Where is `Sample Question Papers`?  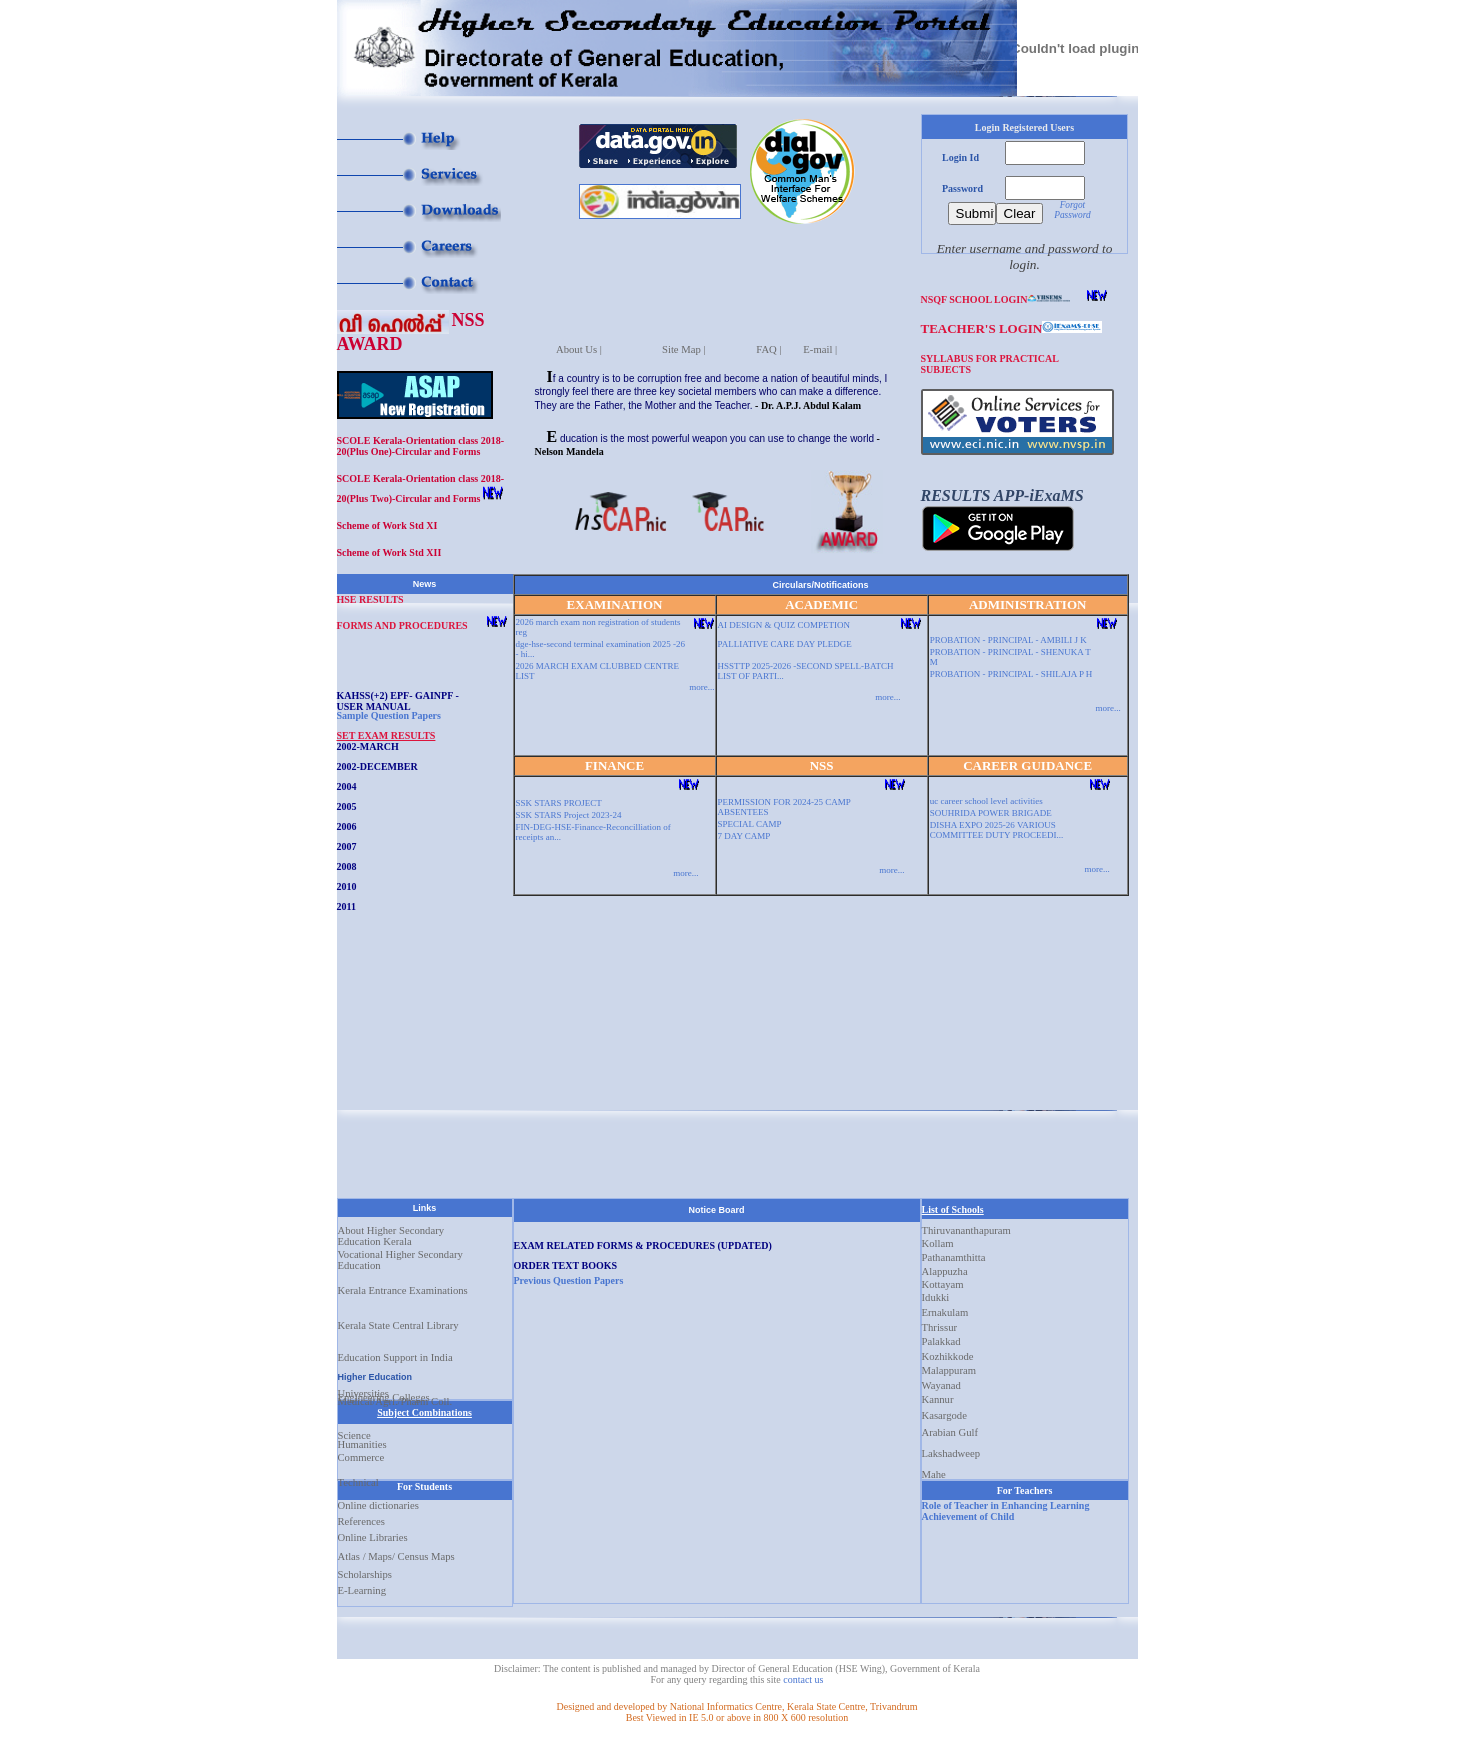
Sample Question Papers is located at coordinates (389, 715).